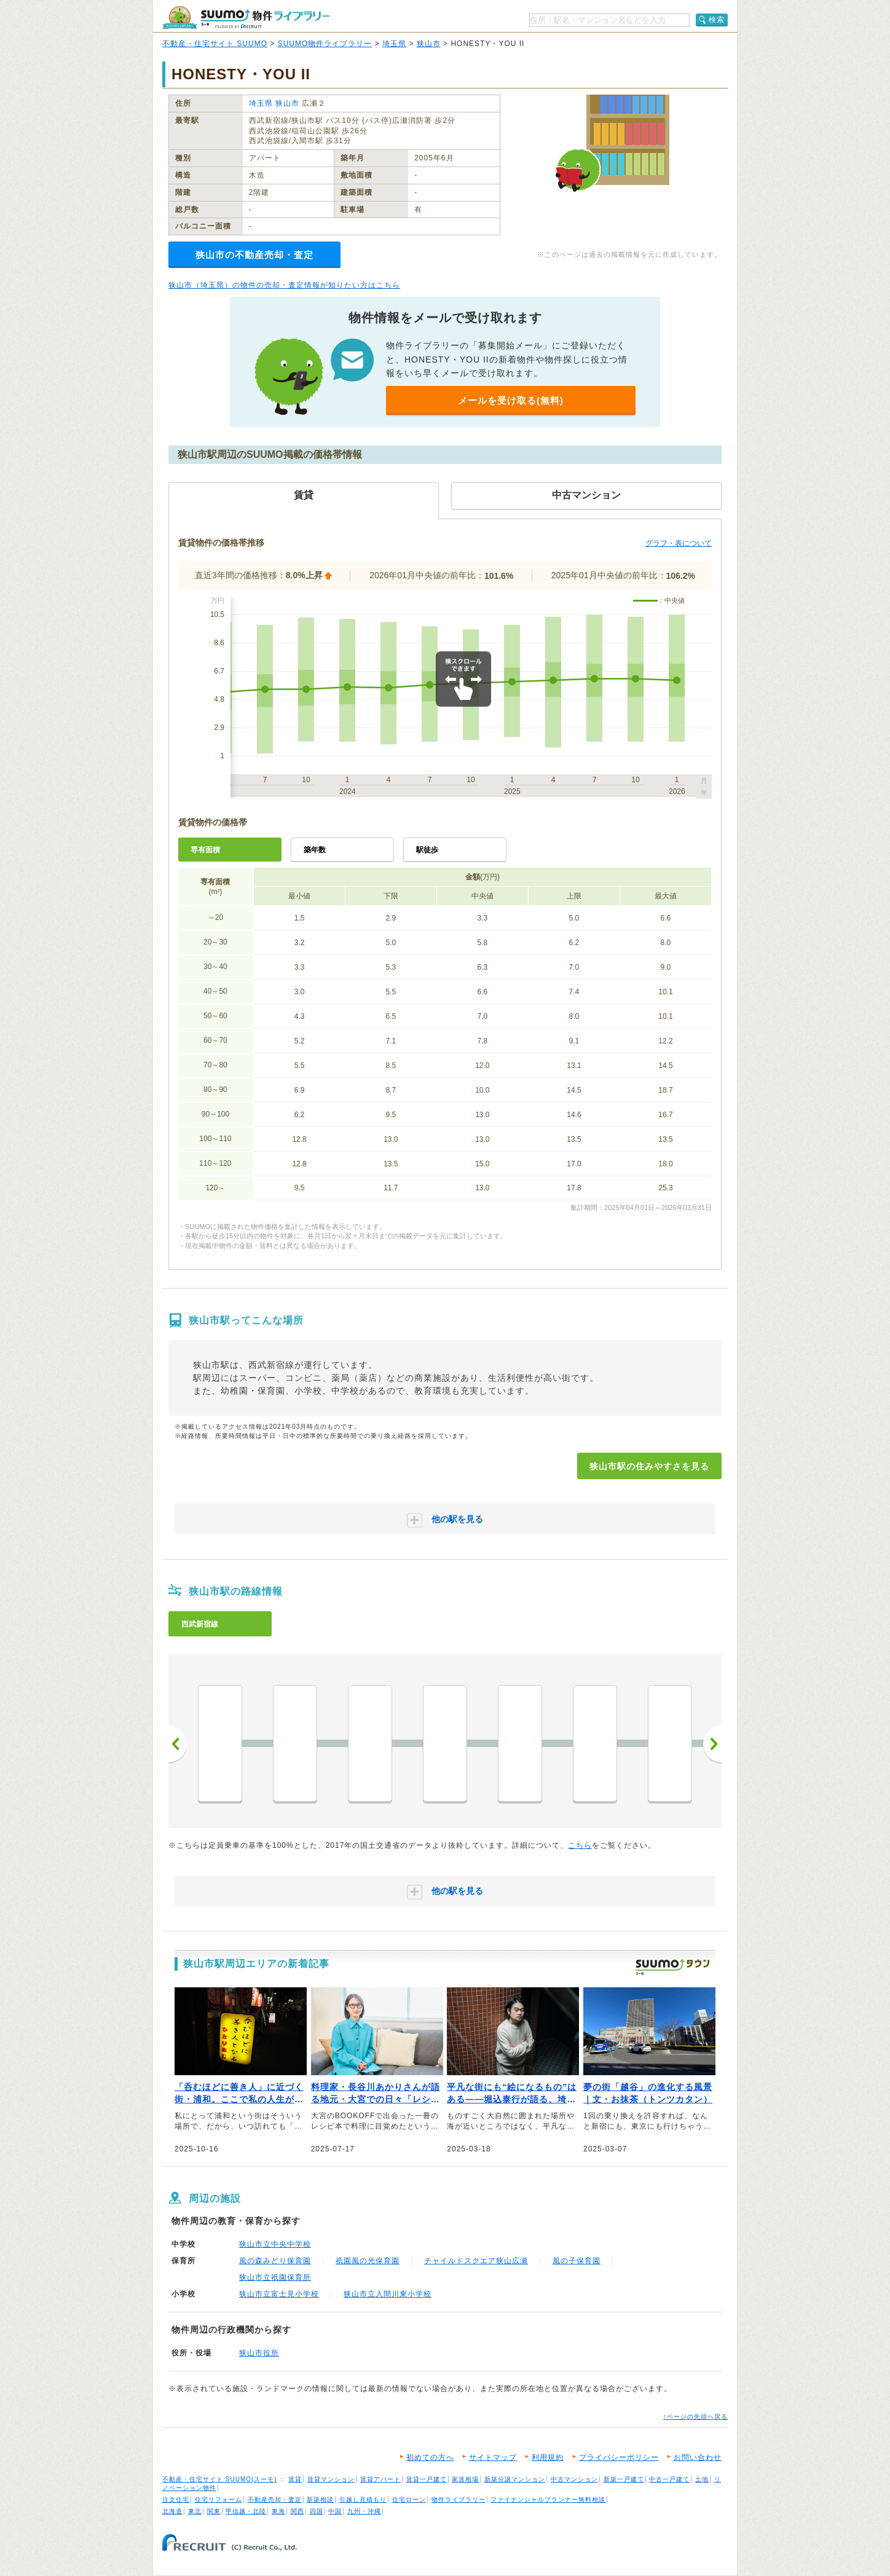 The height and width of the screenshot is (2576, 890). What do you see at coordinates (394, 43) in the screenshot?
I see `埼玉県` at bounding box center [394, 43].